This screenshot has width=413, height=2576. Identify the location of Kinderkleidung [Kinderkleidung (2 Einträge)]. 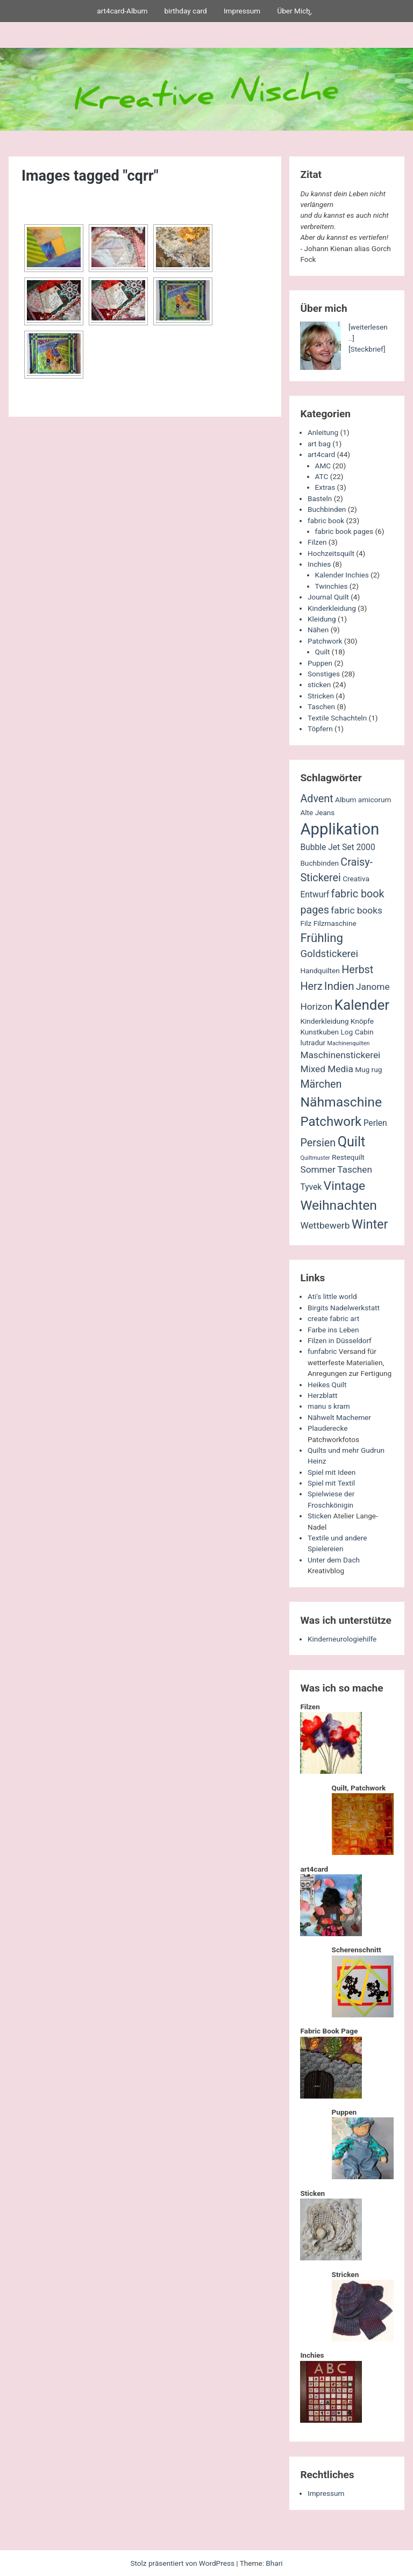
(324, 1021).